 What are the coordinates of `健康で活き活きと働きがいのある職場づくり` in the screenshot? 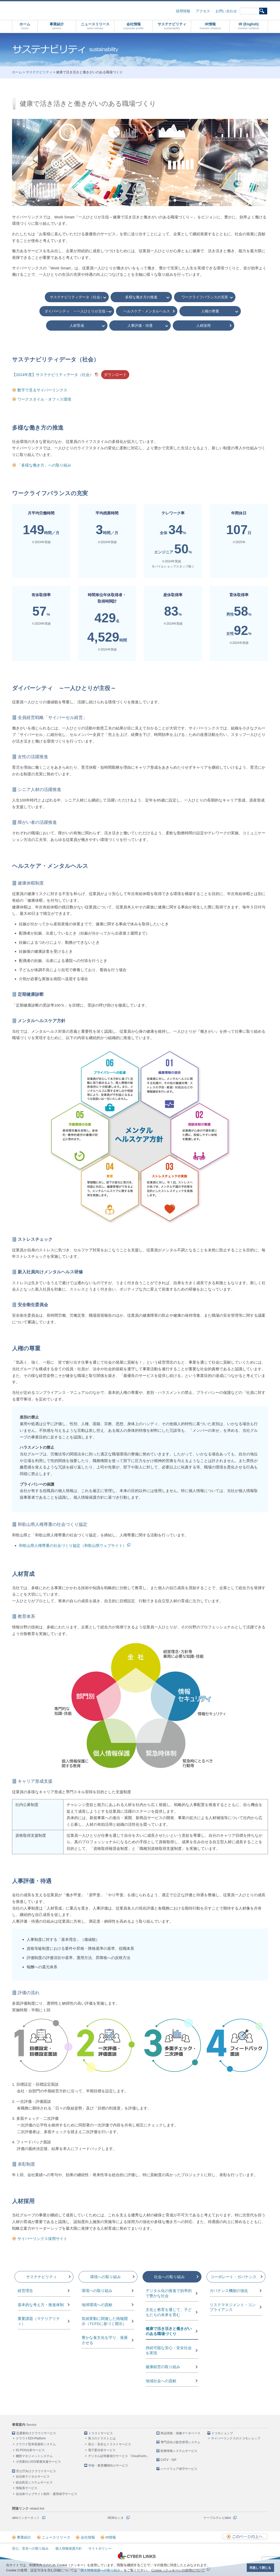 It's located at (169, 2331).